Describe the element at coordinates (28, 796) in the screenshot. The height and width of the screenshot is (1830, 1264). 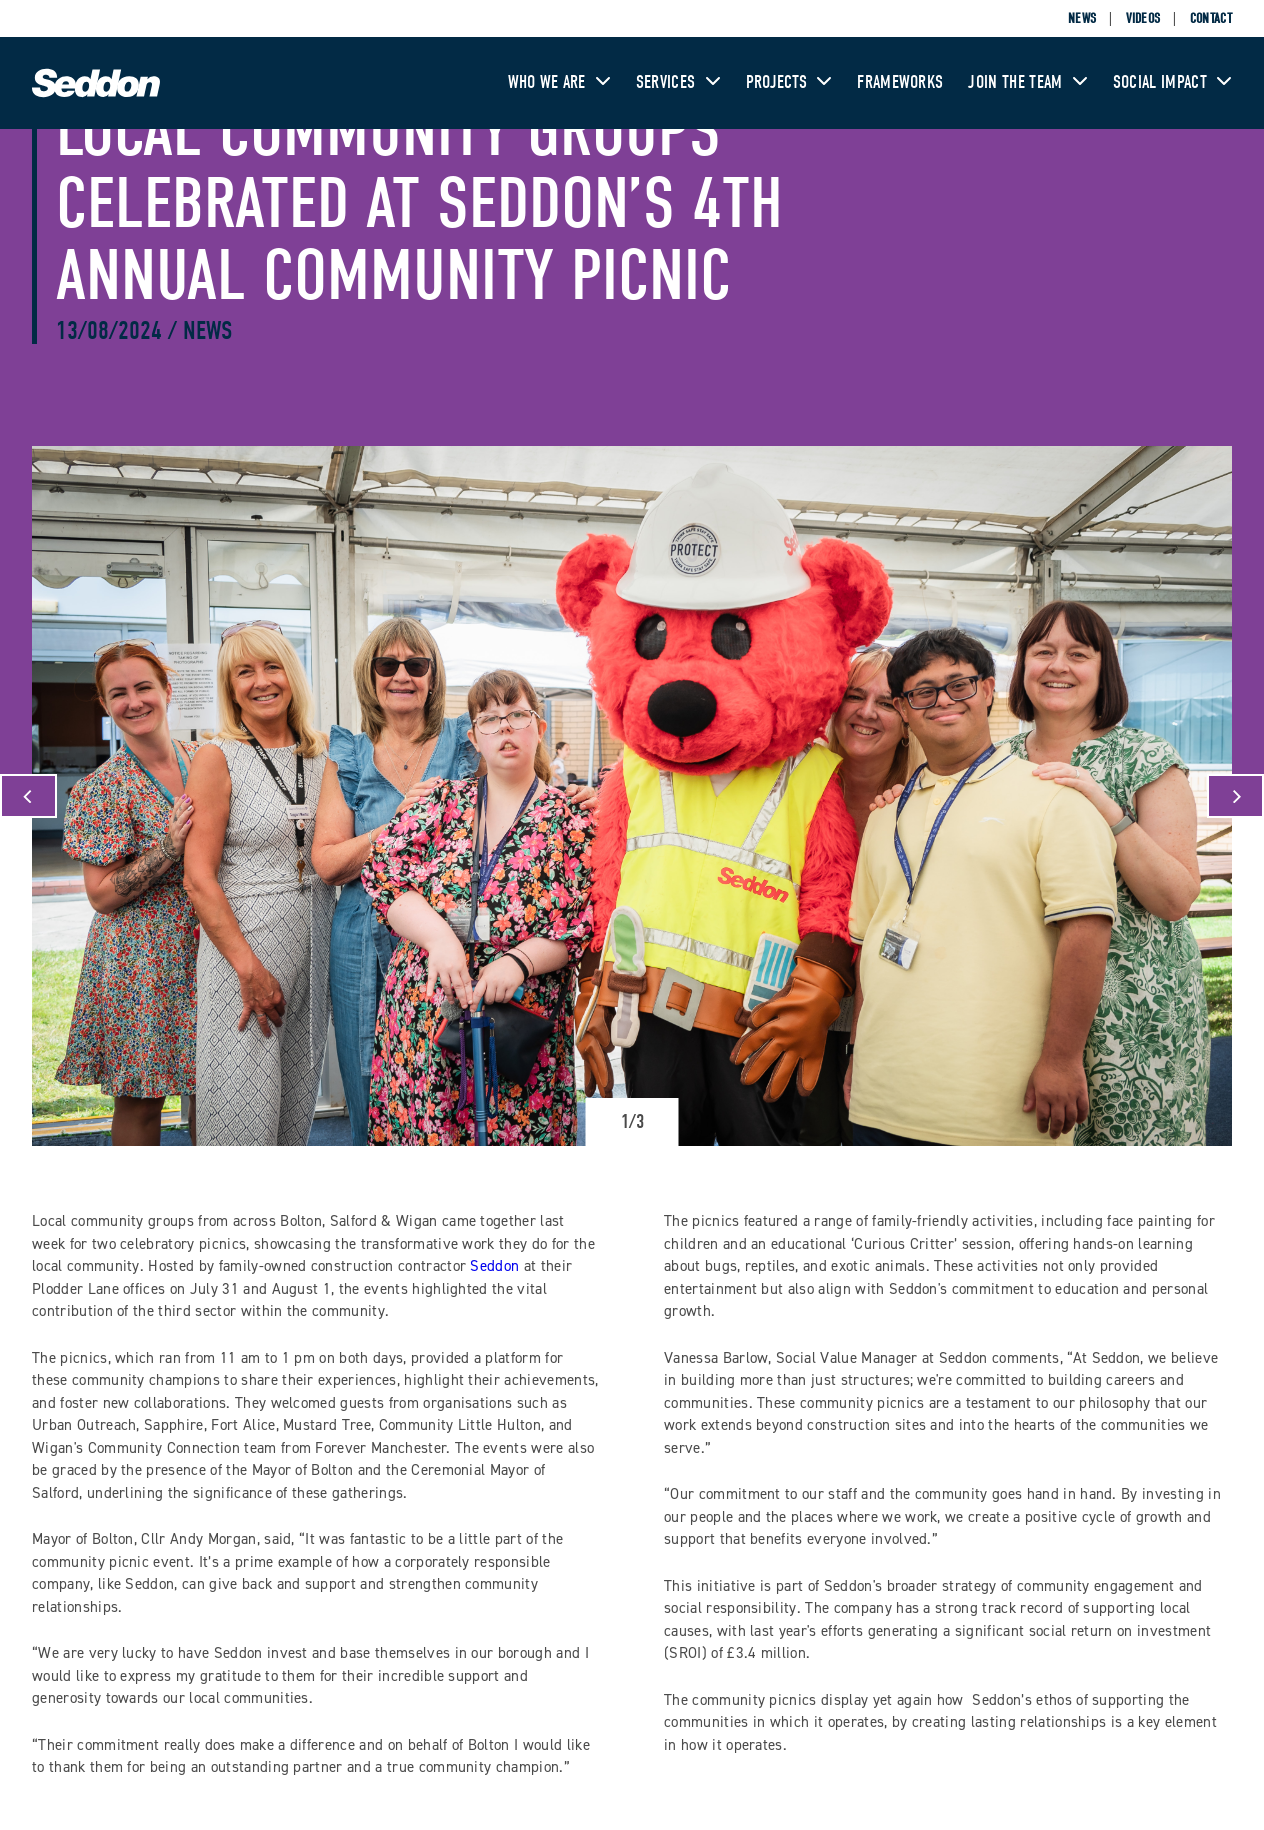
I see `[Previous]` at that location.